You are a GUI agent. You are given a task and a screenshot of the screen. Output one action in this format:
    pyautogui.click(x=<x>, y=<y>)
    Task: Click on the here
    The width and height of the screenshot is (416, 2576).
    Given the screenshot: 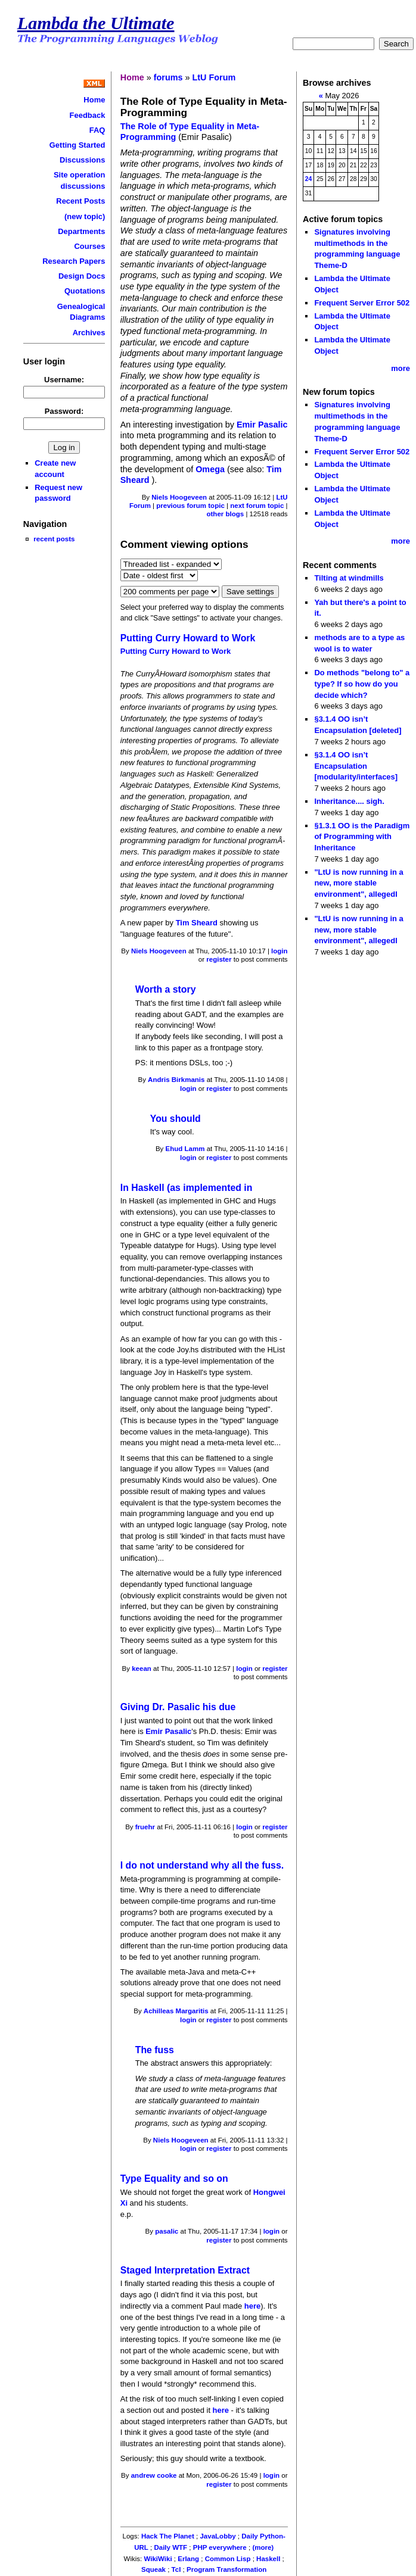 What is the action you would take?
    pyautogui.click(x=252, y=2305)
    